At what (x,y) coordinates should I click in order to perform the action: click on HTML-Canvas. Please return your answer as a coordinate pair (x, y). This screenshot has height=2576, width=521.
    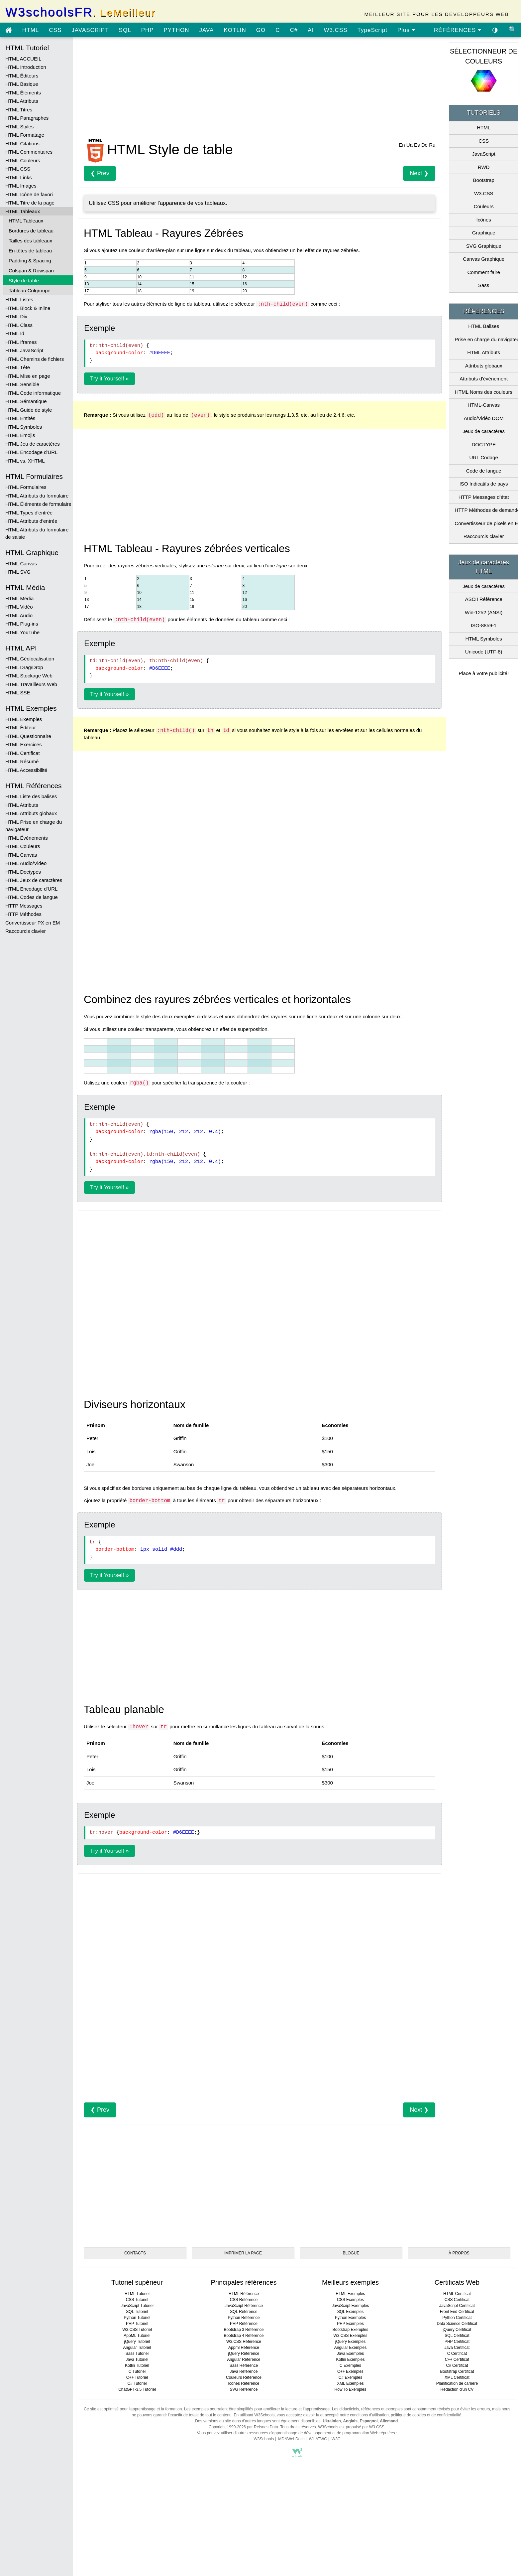
    Looking at the image, I should click on (484, 405).